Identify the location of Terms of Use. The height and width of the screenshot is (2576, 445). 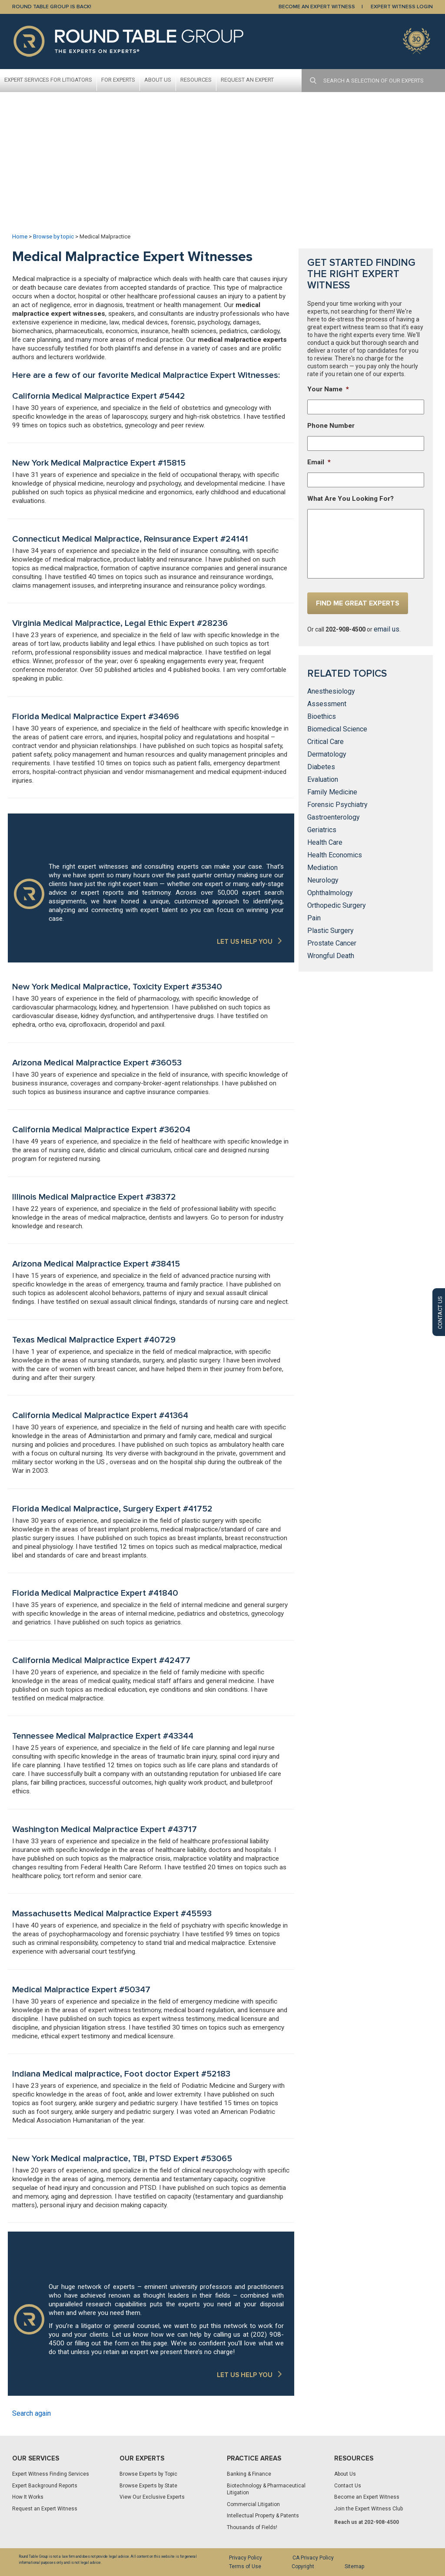
(245, 2566).